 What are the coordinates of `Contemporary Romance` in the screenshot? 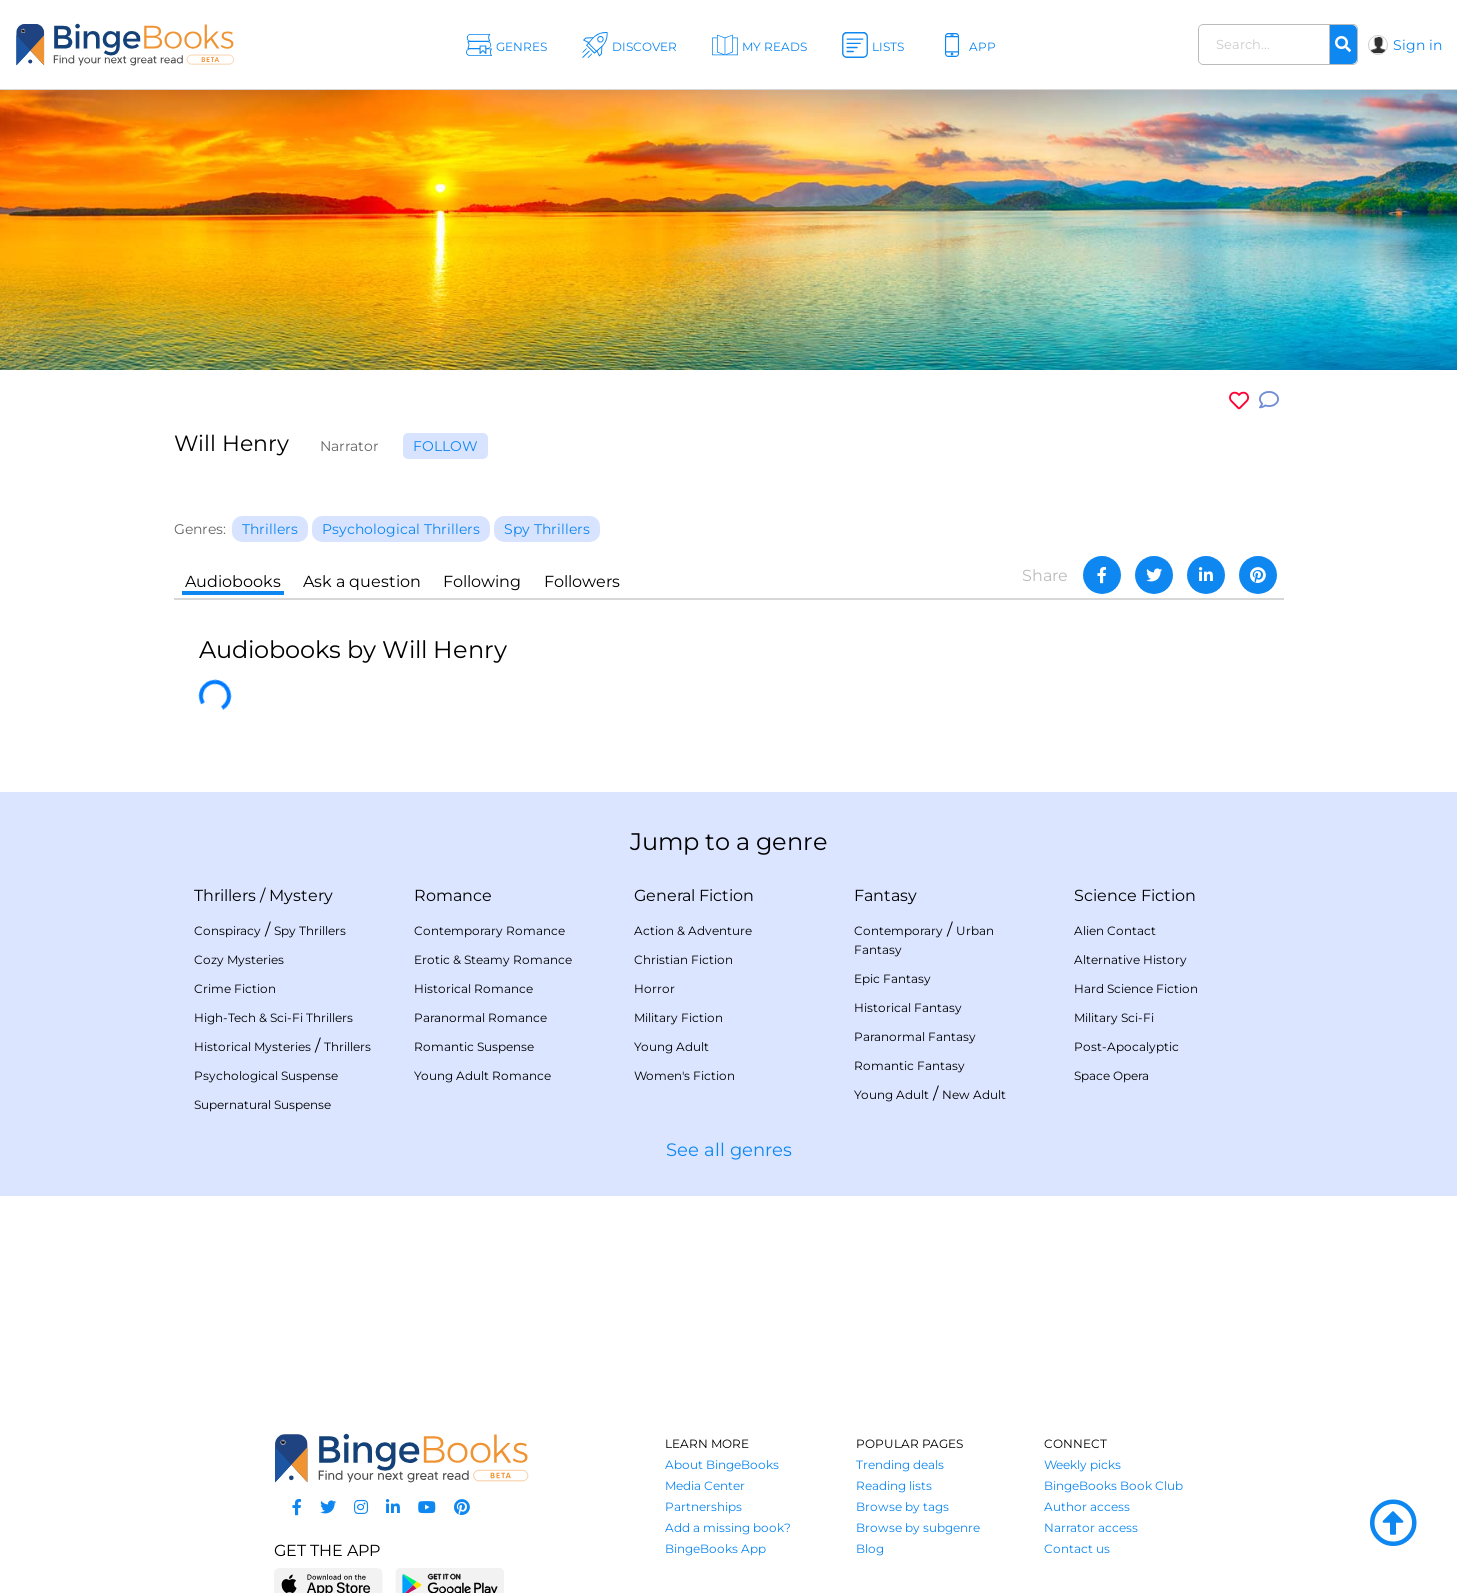 It's located at (489, 930).